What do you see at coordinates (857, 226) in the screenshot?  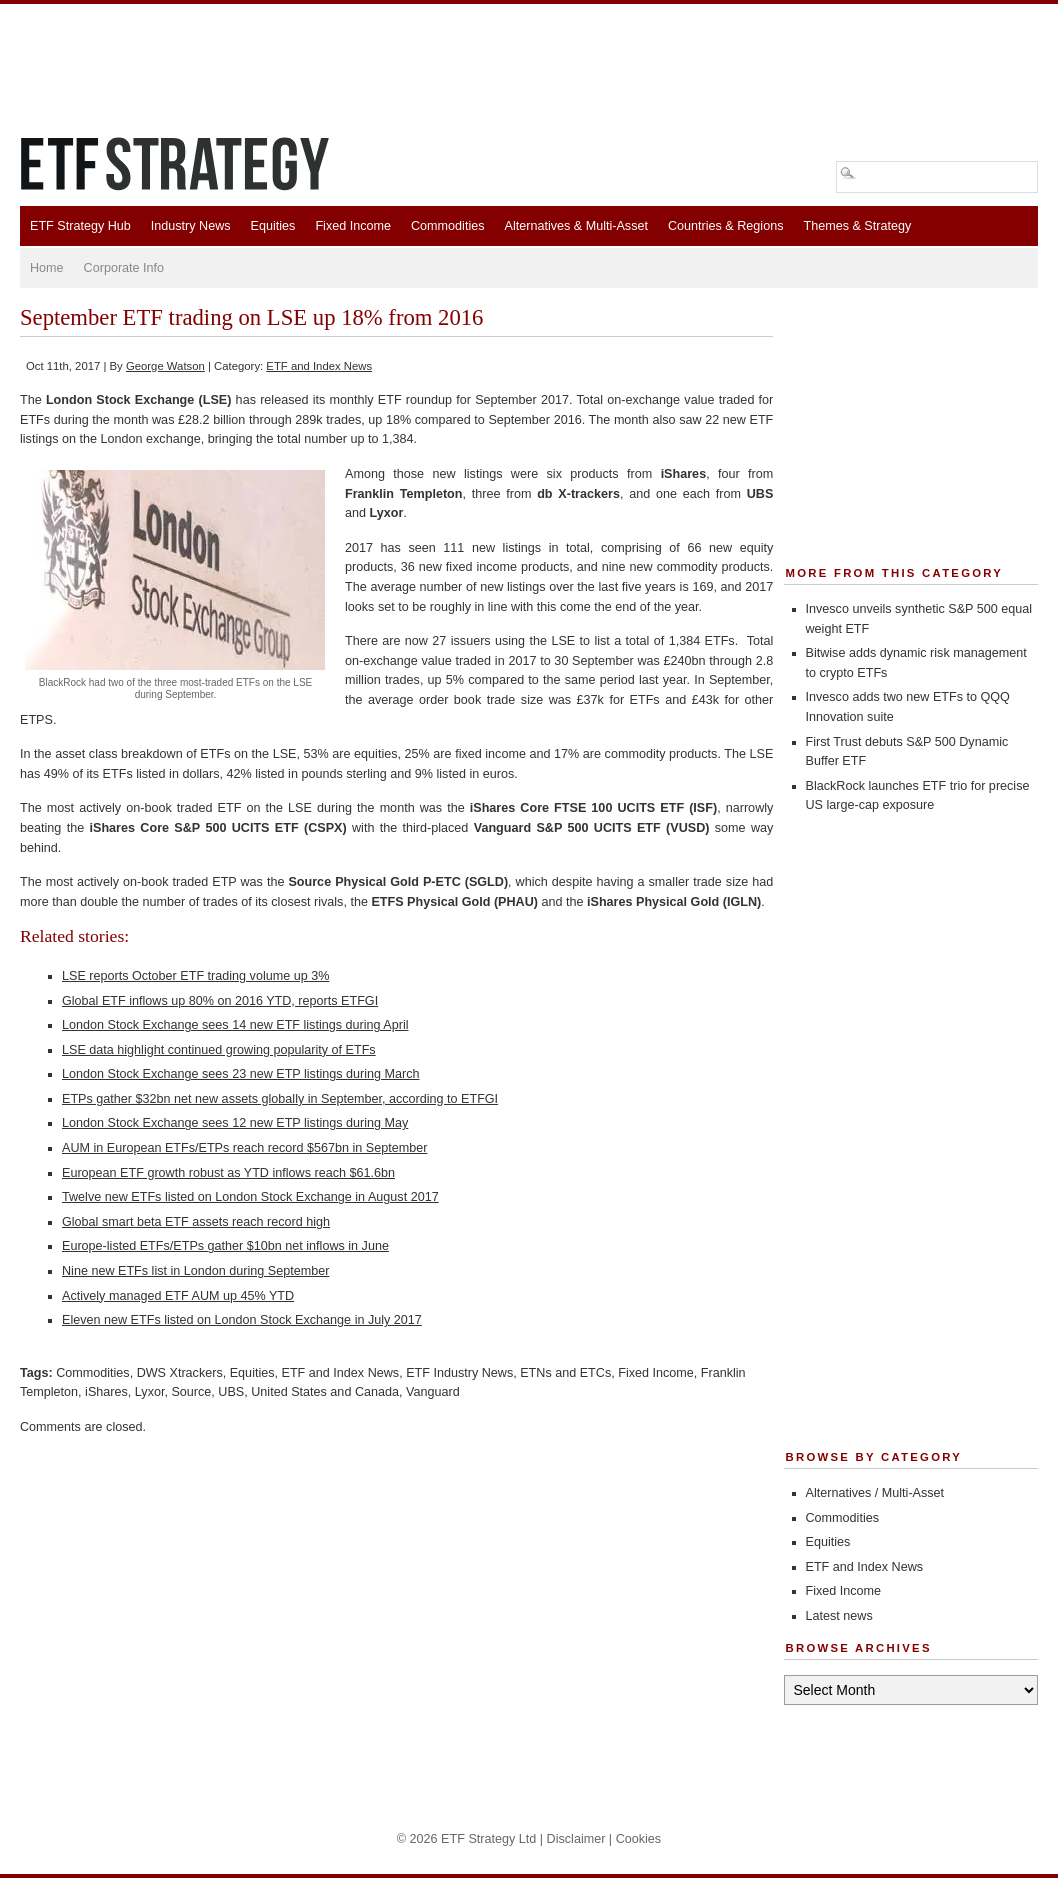 I see `Themes & Strategy` at bounding box center [857, 226].